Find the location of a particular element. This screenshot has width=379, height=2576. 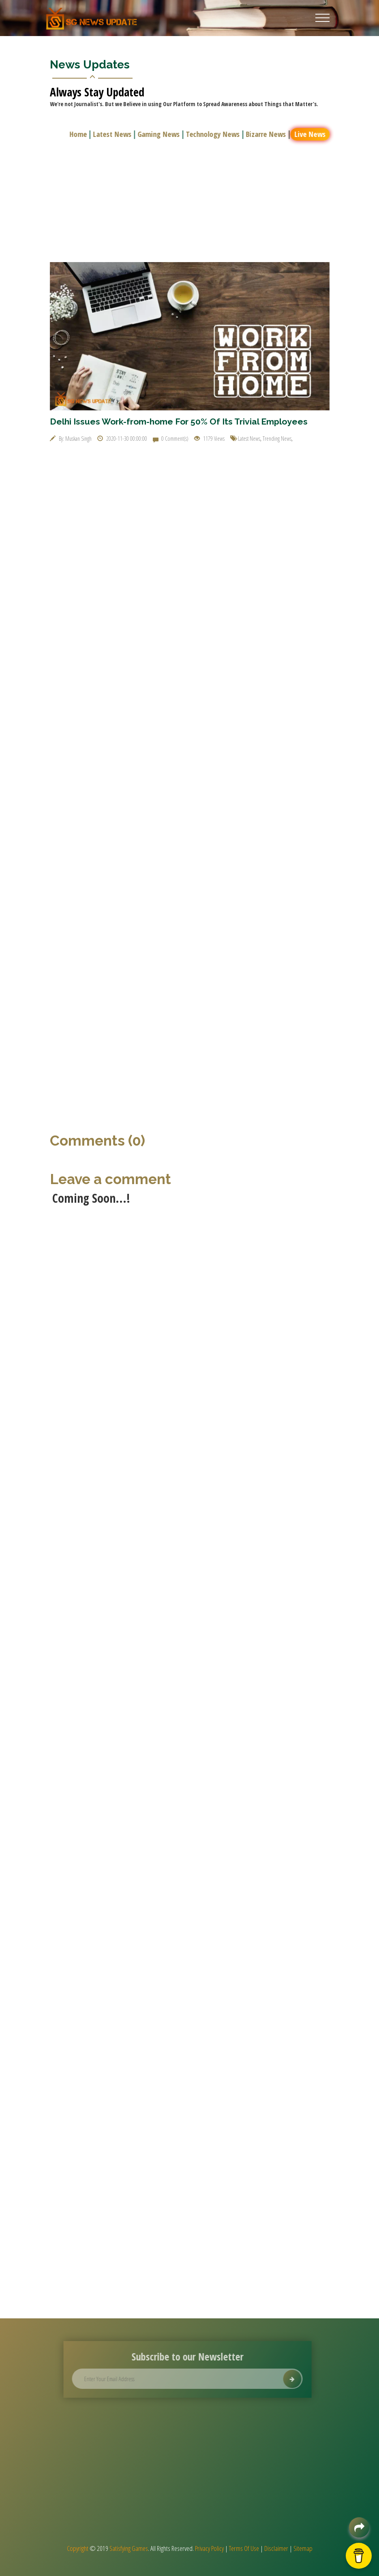

Home is located at coordinates (79, 134).